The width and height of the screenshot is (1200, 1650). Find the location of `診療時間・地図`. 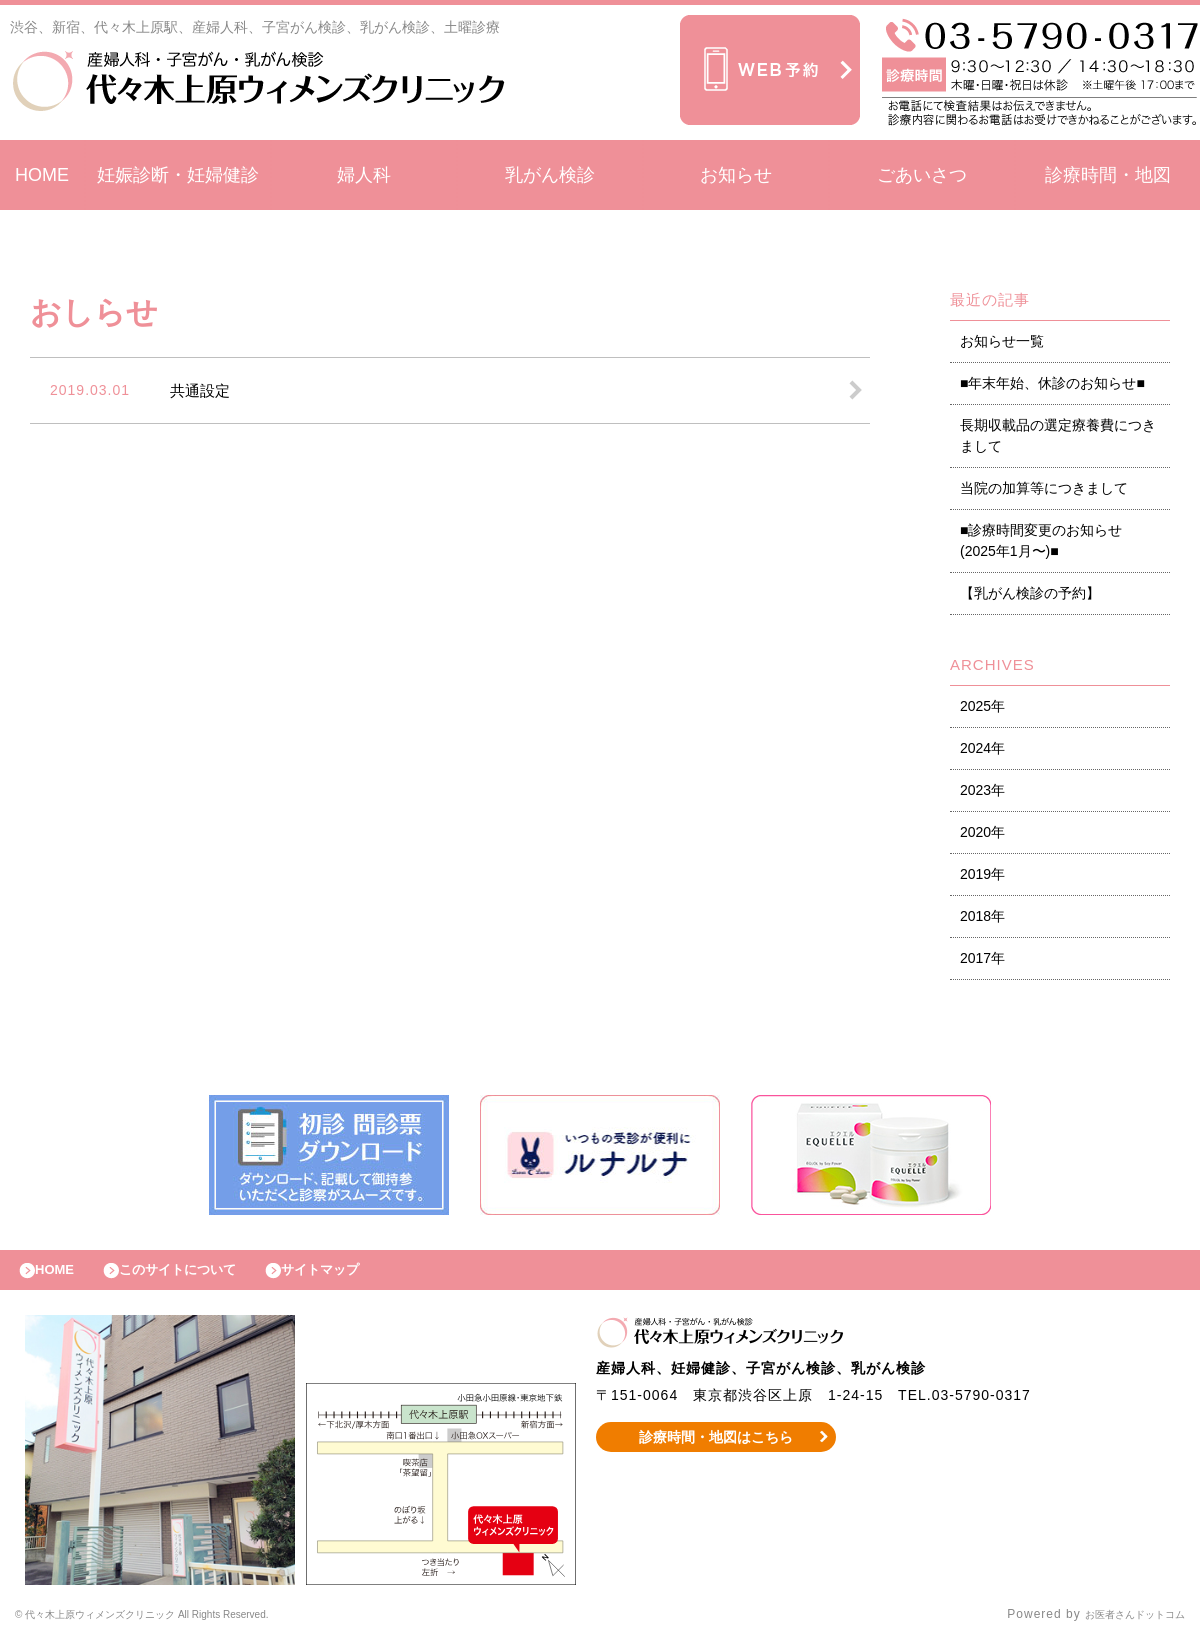

診療時間・地図 is located at coordinates (1108, 175).